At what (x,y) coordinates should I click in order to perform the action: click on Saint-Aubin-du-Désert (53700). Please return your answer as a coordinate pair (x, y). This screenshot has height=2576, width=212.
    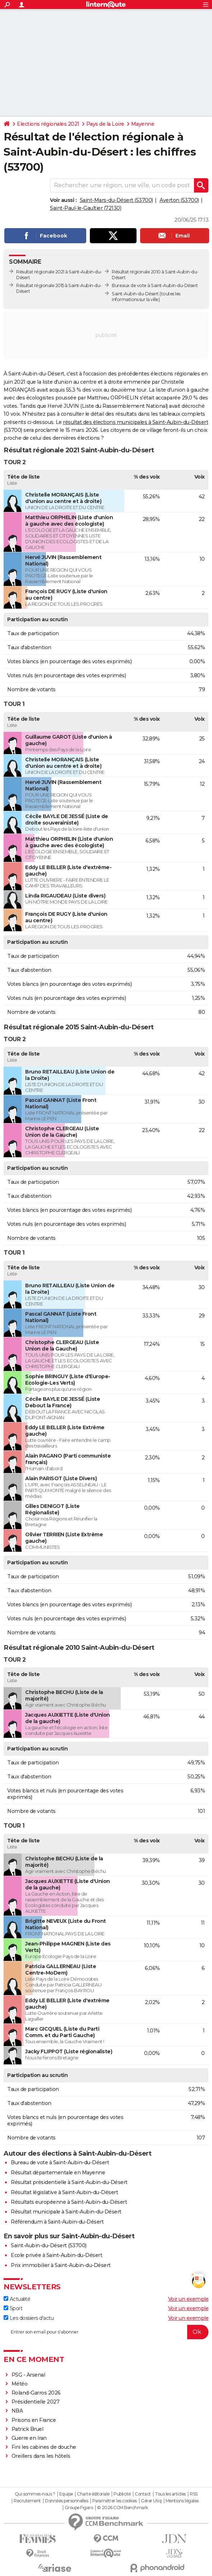
    Looking at the image, I should click on (49, 2245).